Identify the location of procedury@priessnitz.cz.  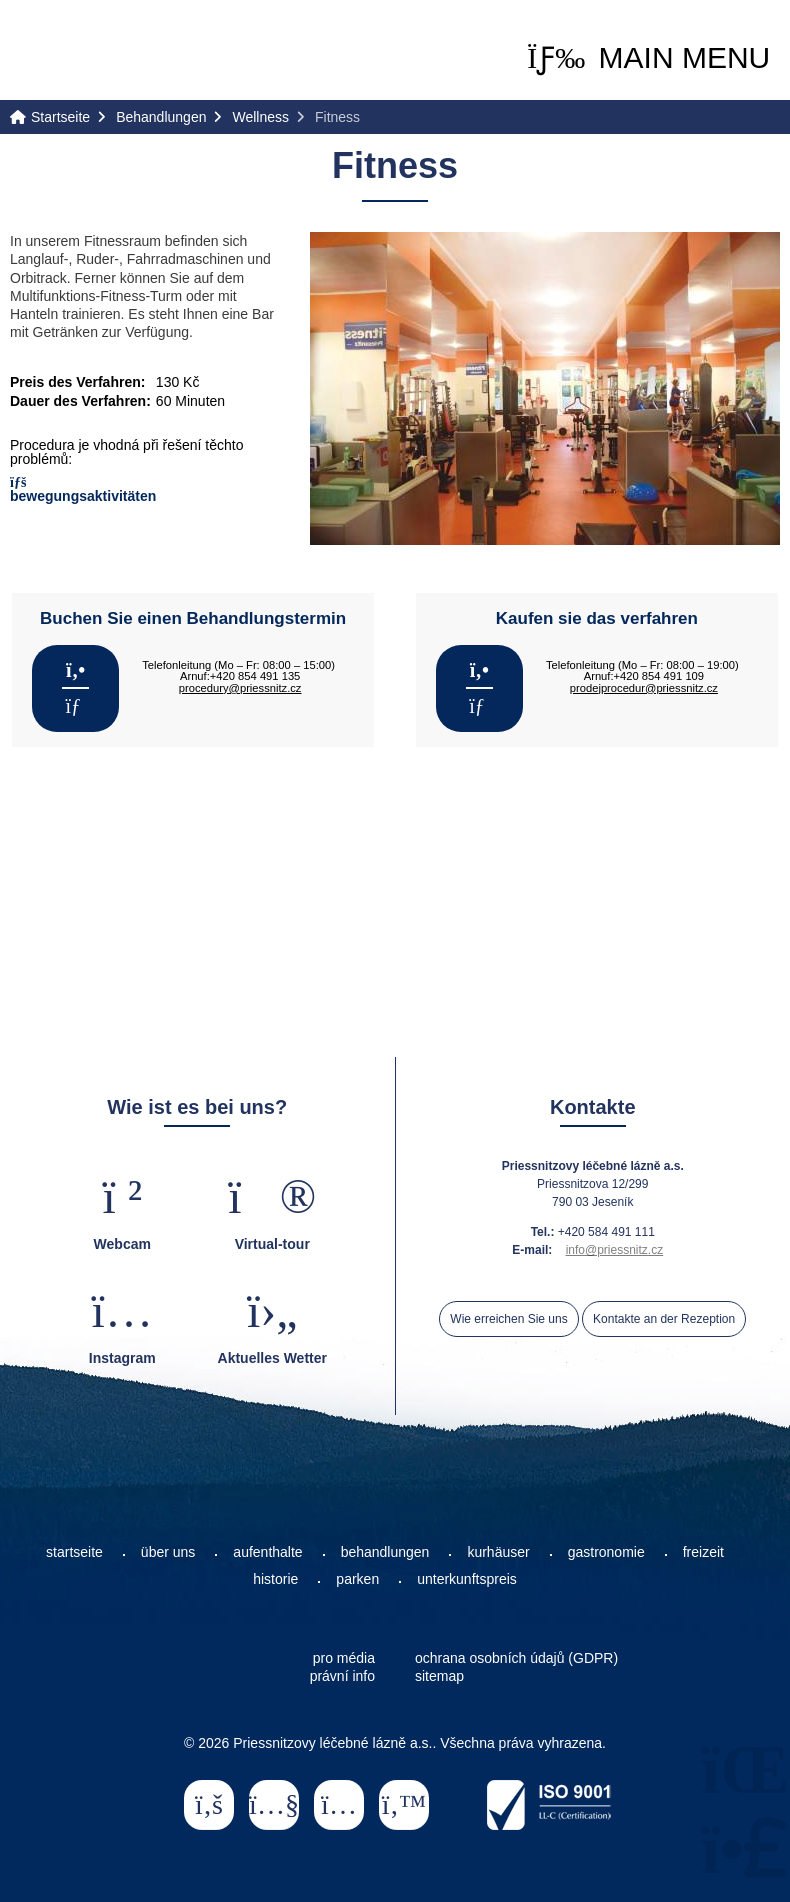
(240, 688).